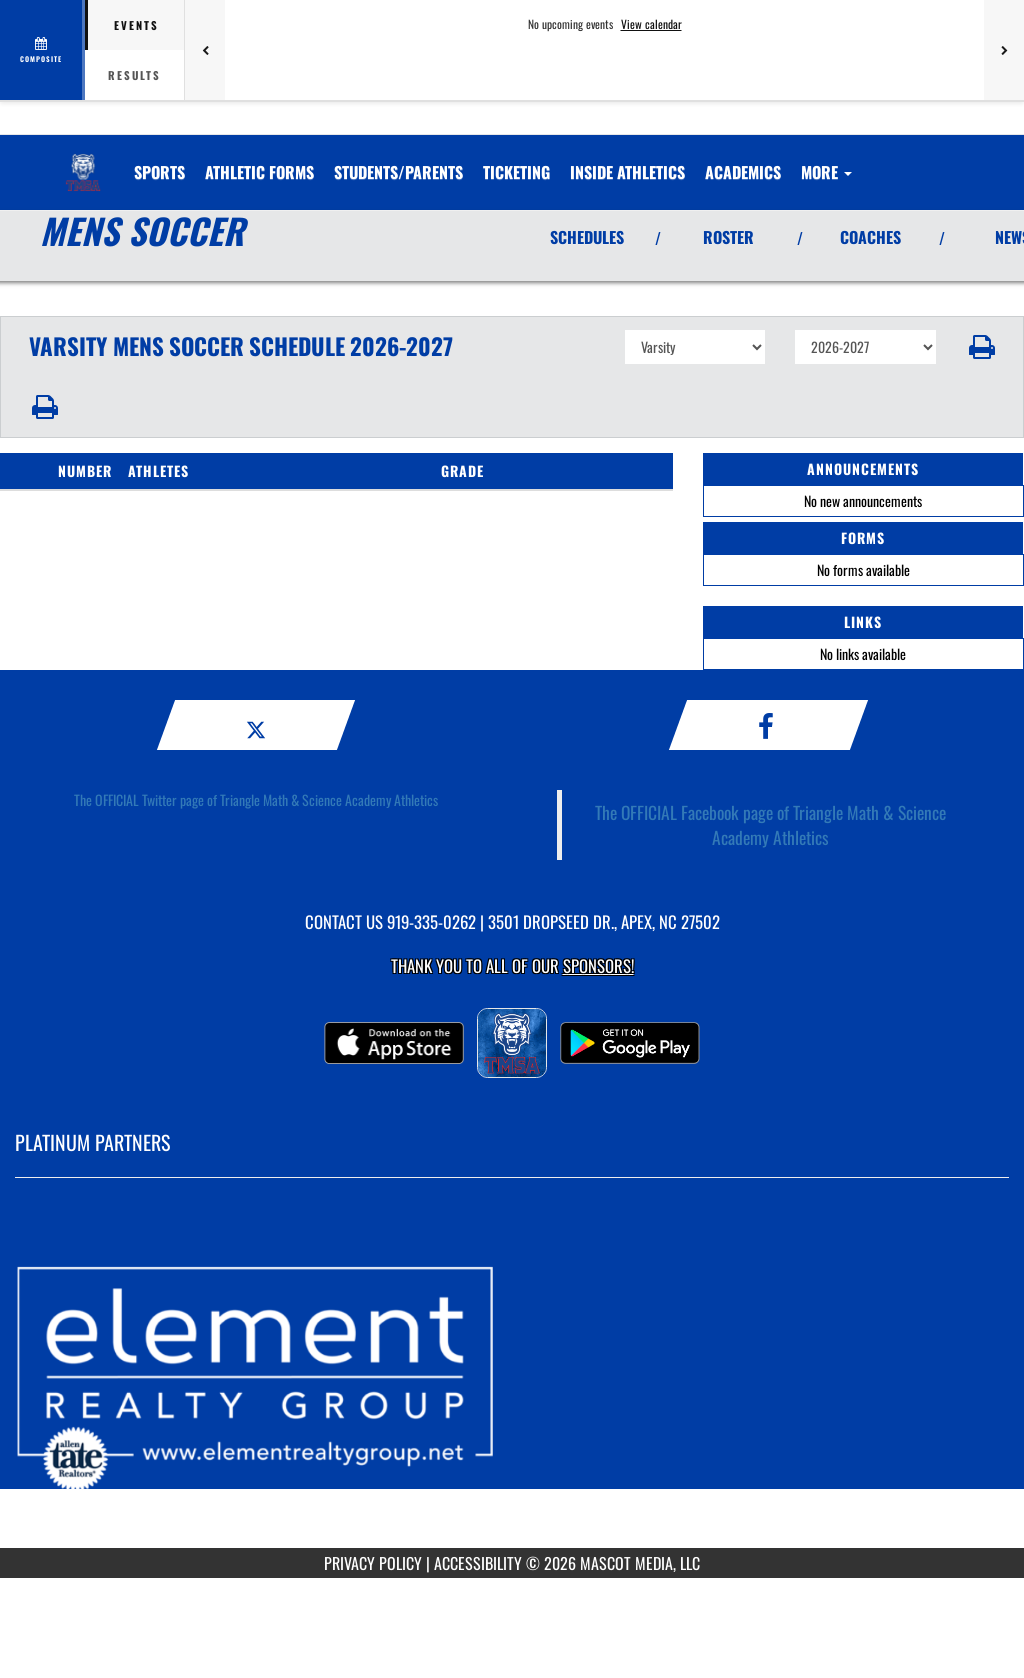 This screenshot has width=1024, height=1678. What do you see at coordinates (1004, 50) in the screenshot?
I see `[Next games]` at bounding box center [1004, 50].